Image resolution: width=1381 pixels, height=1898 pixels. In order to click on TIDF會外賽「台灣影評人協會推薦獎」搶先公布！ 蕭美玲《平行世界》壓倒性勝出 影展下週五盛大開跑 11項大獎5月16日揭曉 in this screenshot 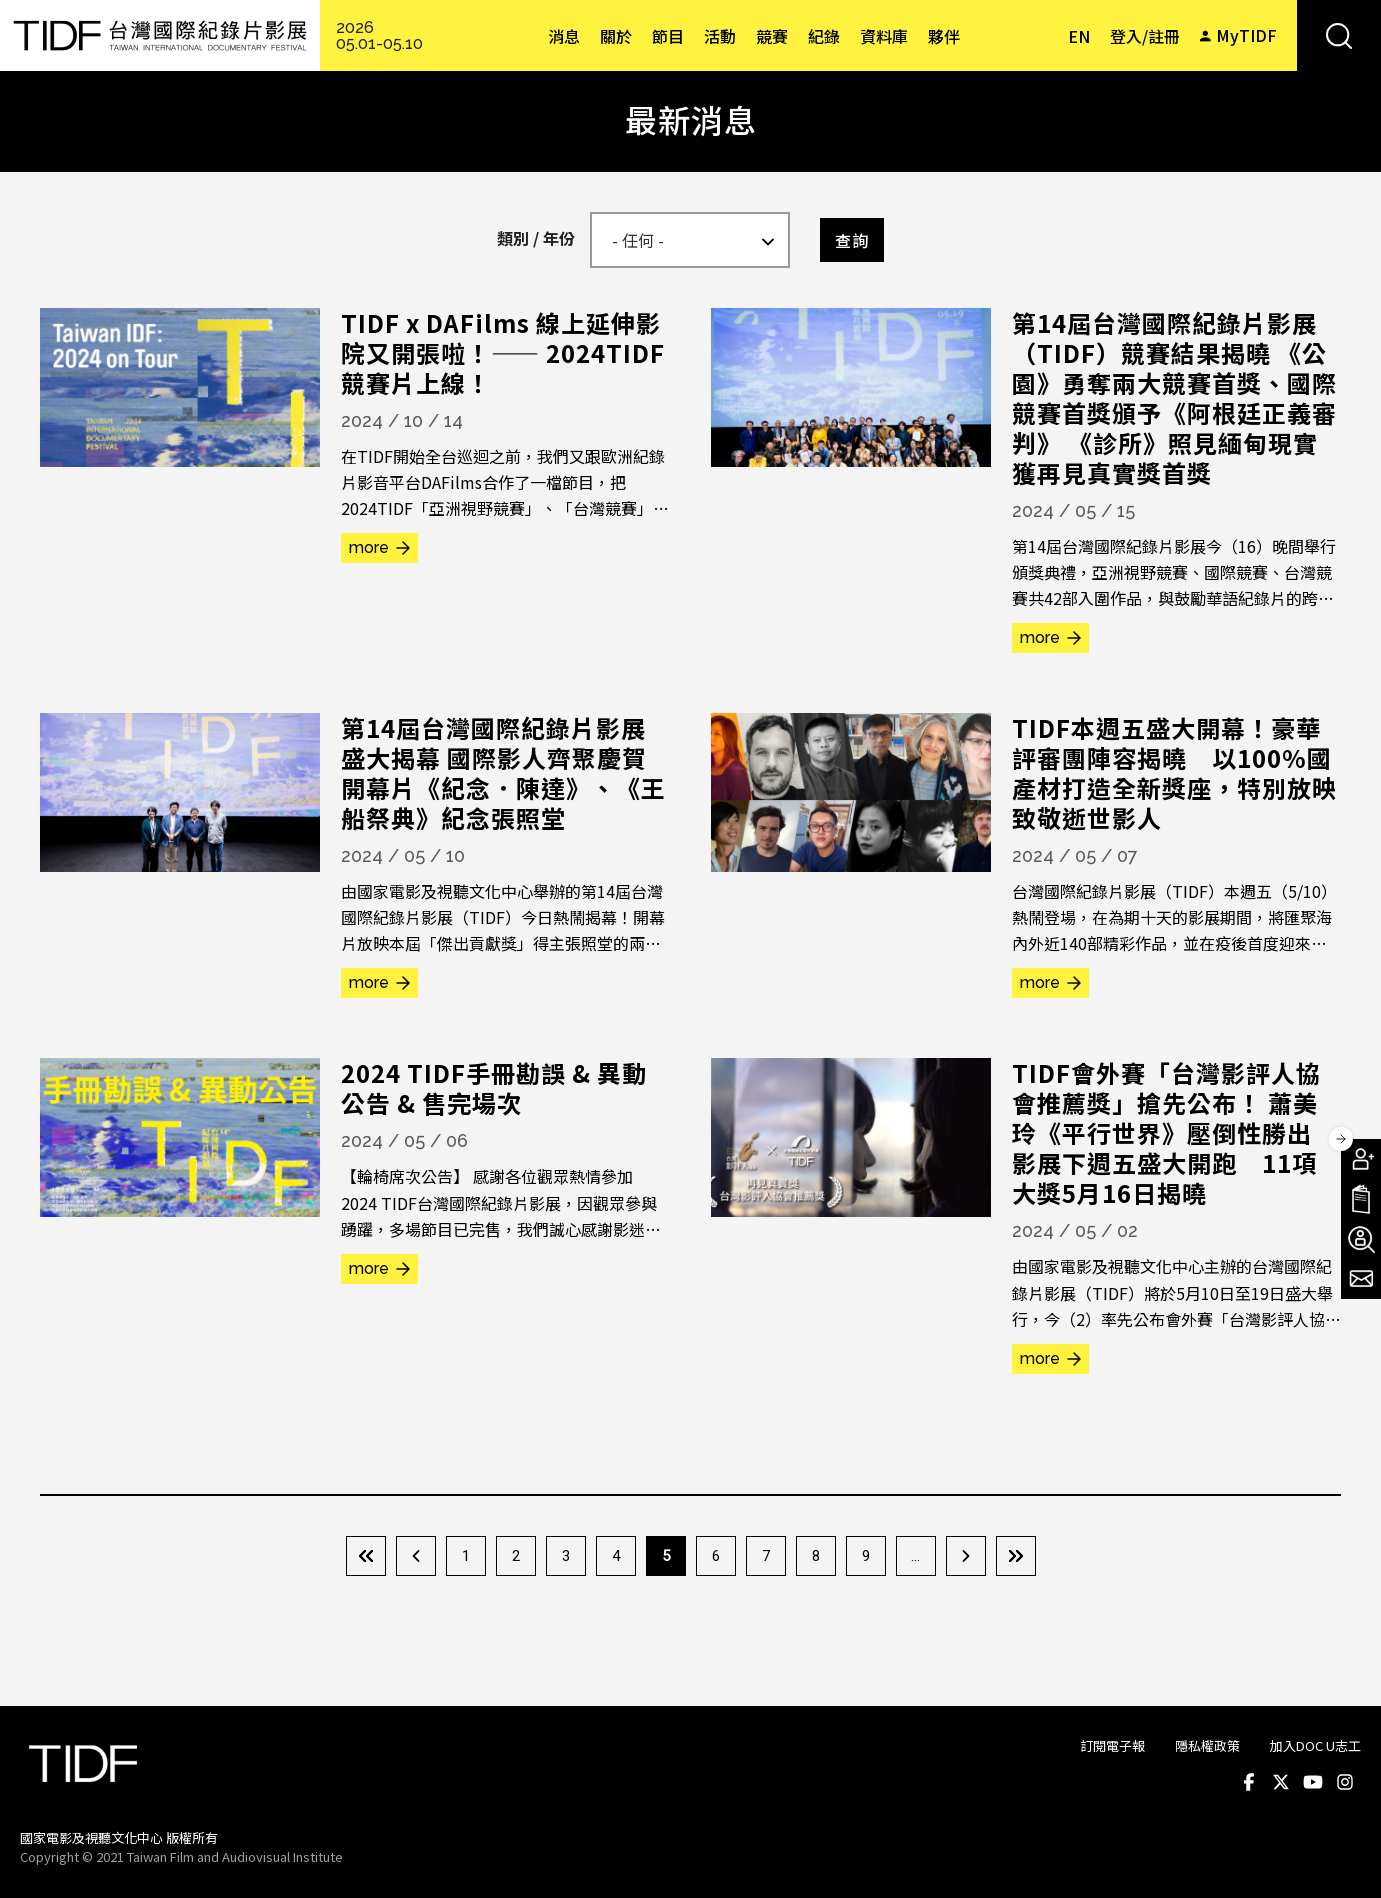, I will do `click(1174, 1132)`.